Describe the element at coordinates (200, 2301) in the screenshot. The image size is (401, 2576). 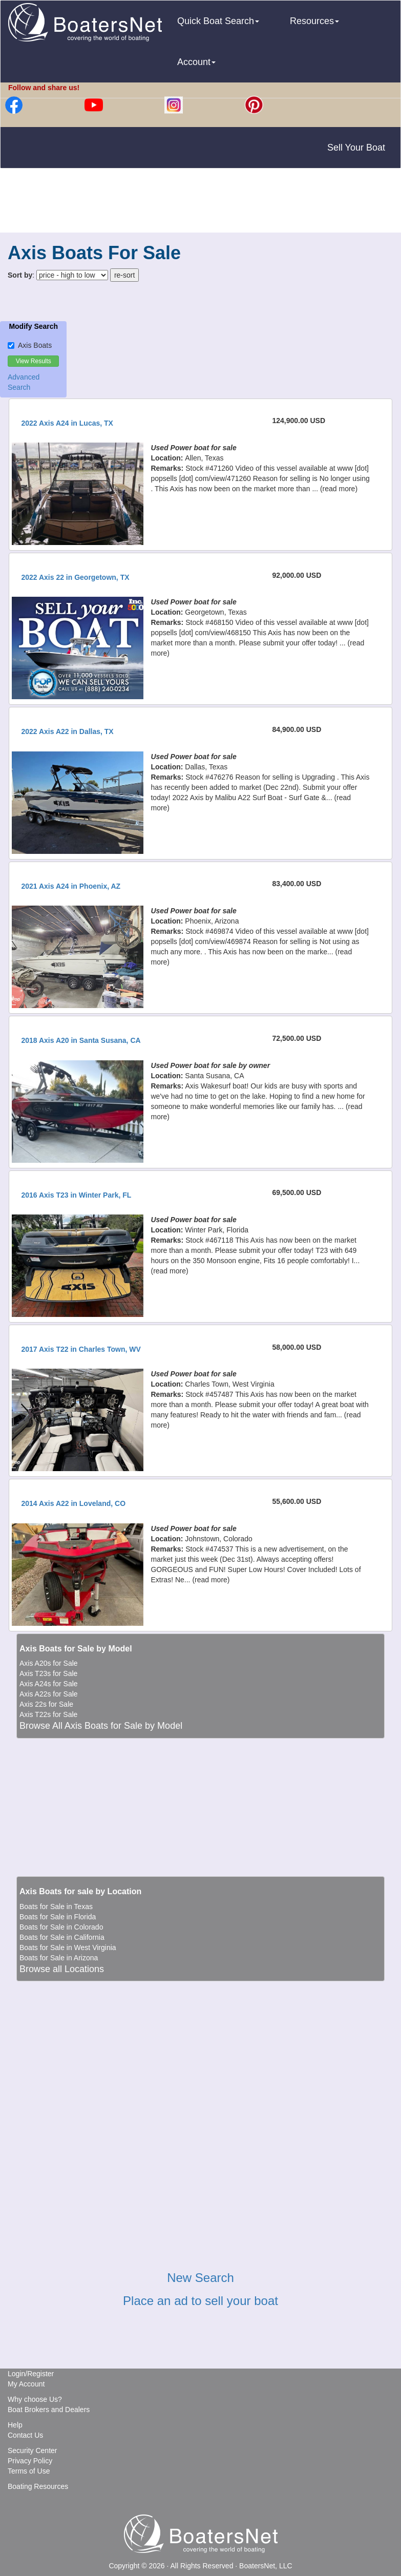
I see `Place an ad to sell your boat` at that location.